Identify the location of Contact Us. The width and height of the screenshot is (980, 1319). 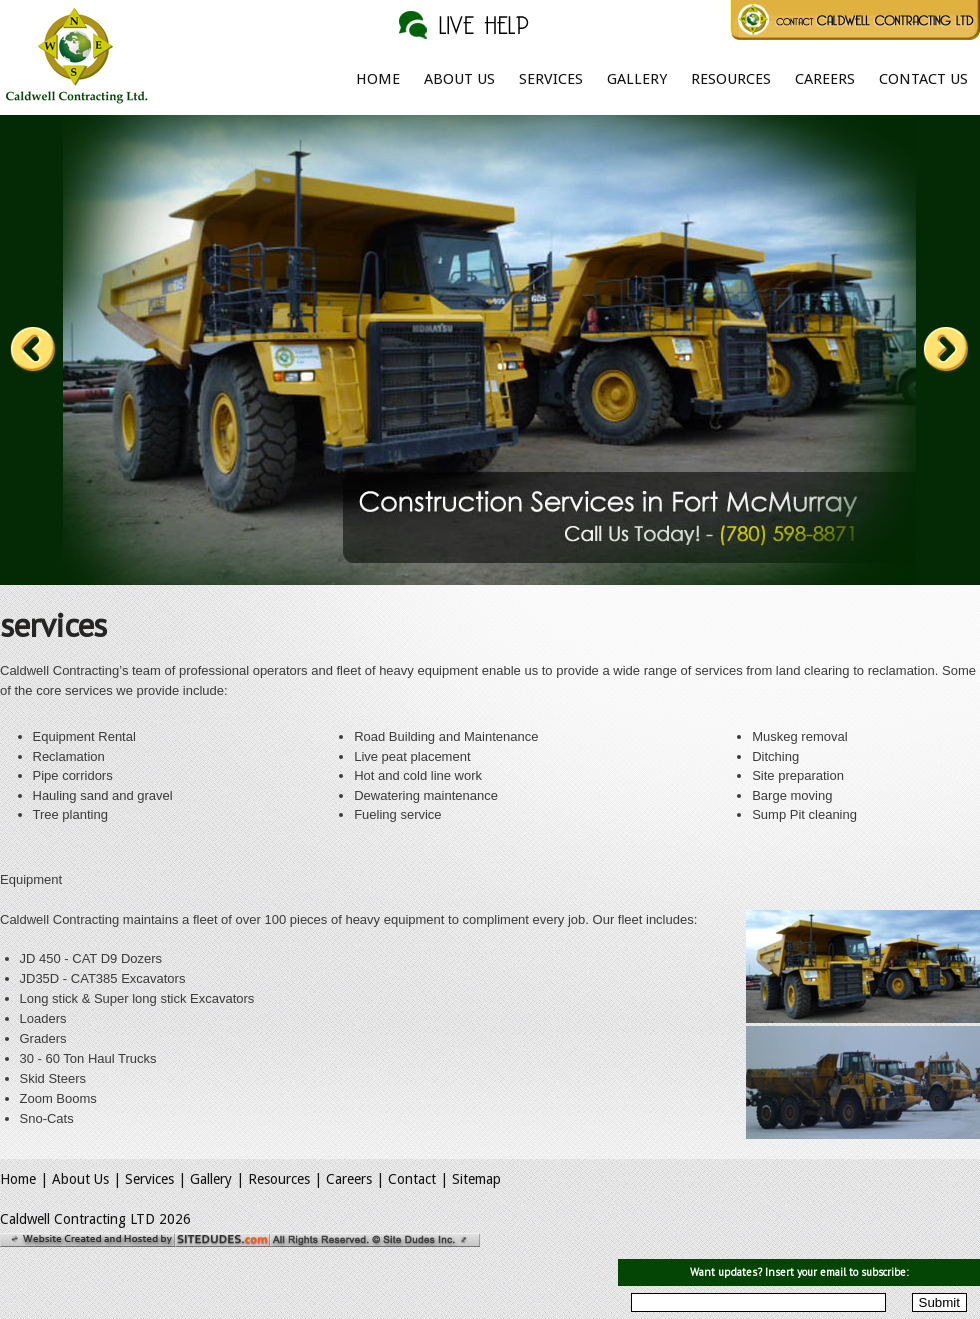
(923, 79).